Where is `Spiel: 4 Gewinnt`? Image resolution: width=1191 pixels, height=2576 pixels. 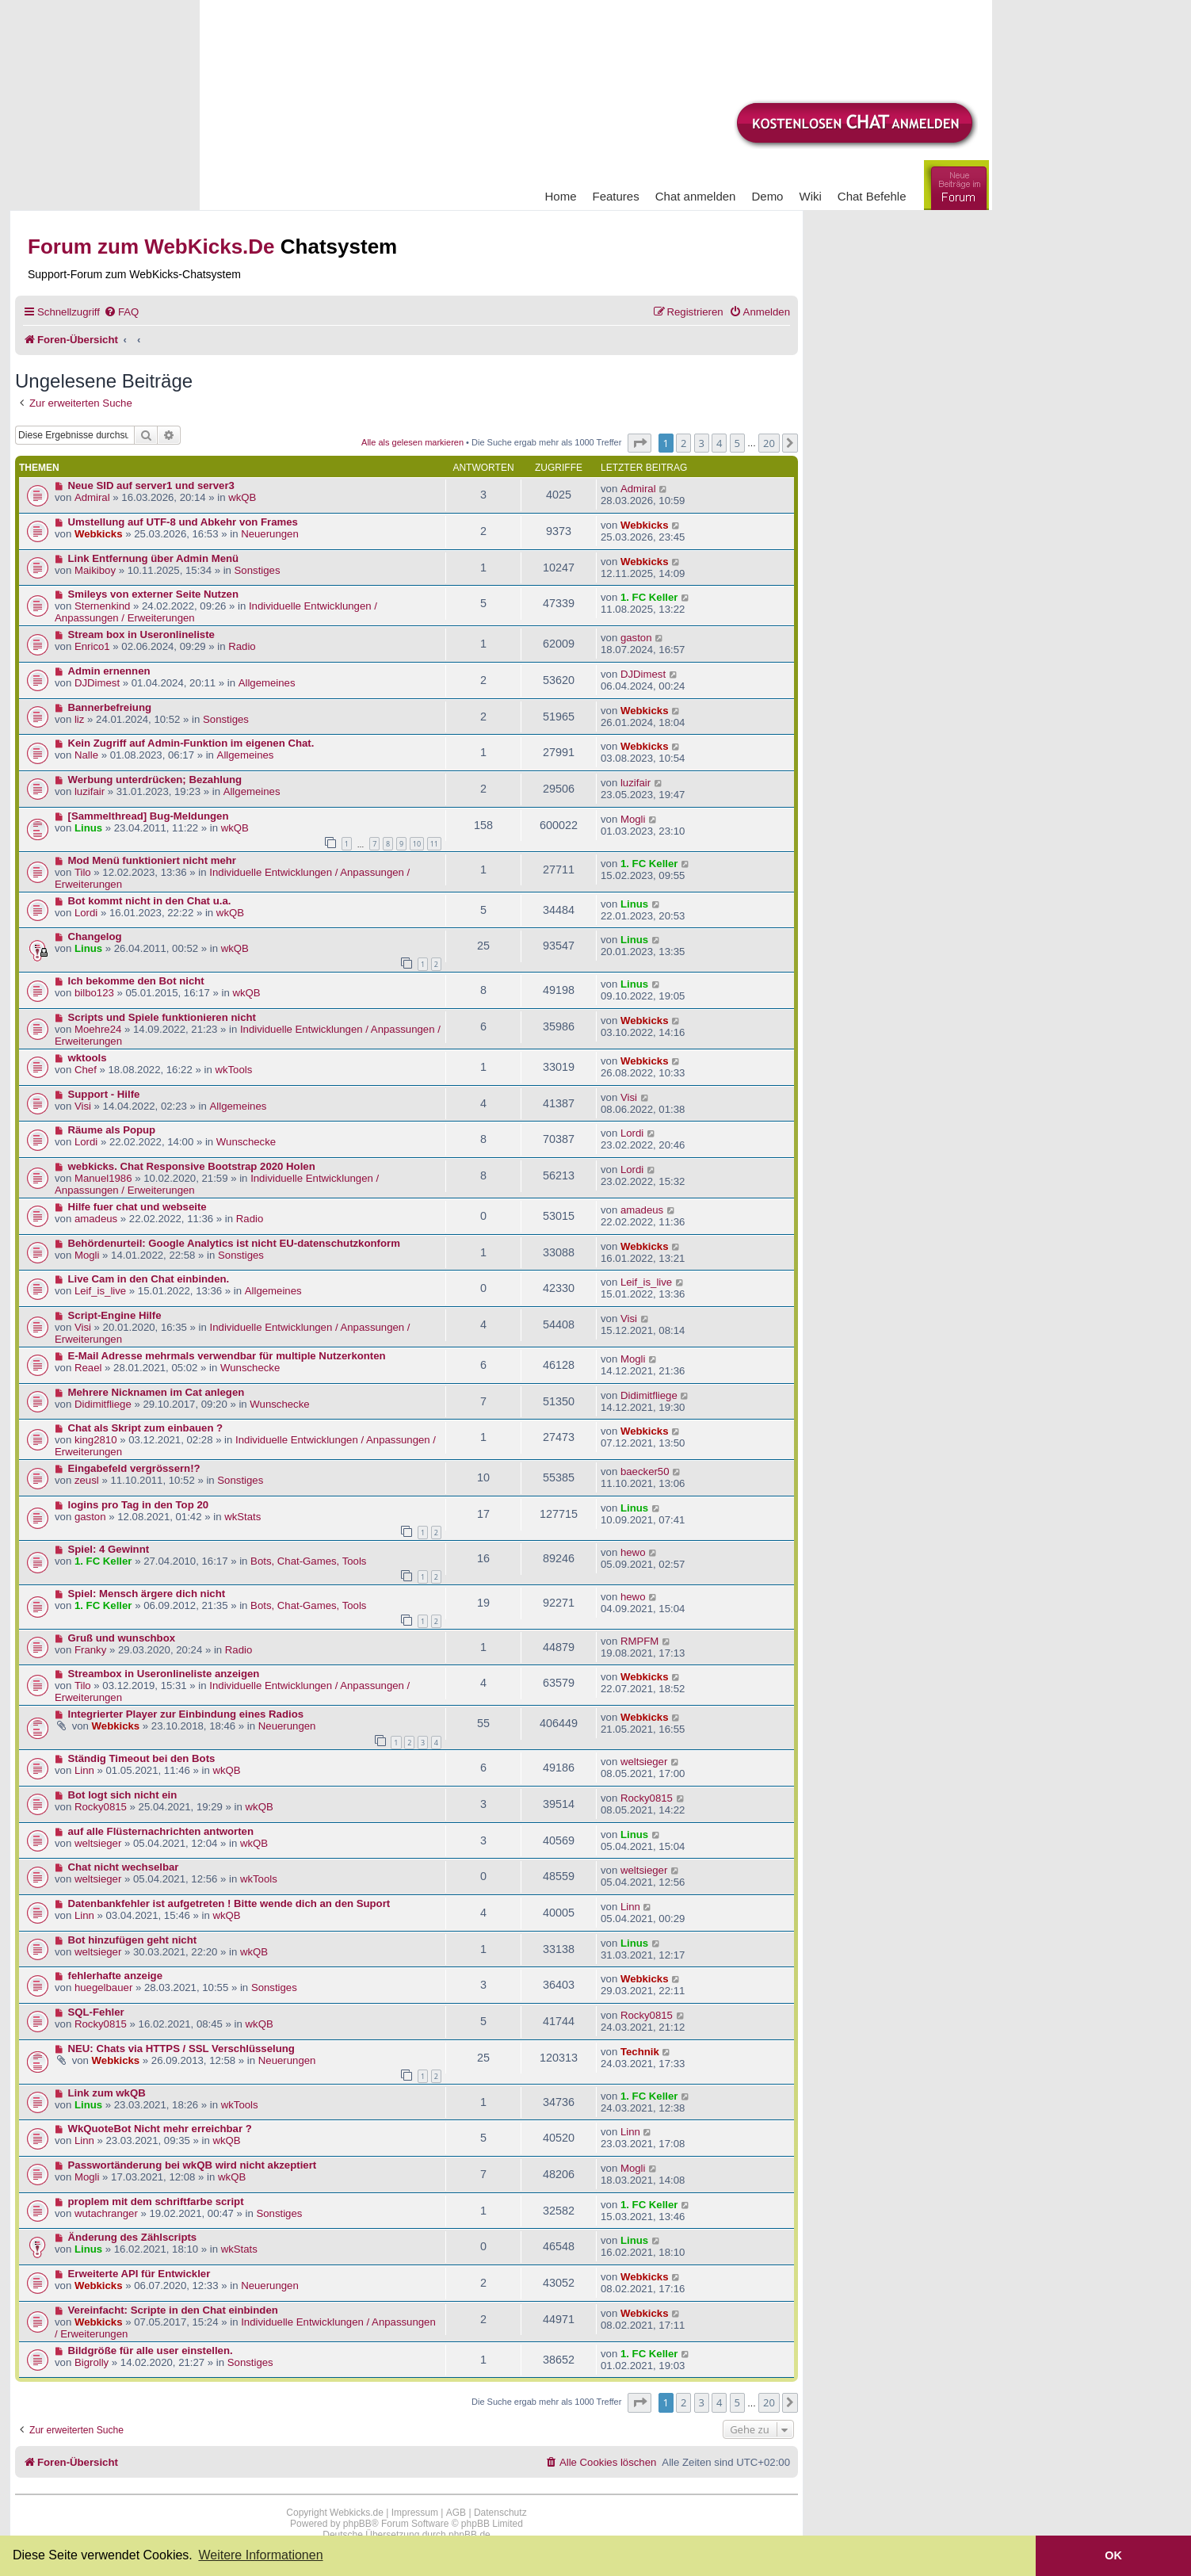 Spiel: 4 Gewinnt is located at coordinates (109, 1549).